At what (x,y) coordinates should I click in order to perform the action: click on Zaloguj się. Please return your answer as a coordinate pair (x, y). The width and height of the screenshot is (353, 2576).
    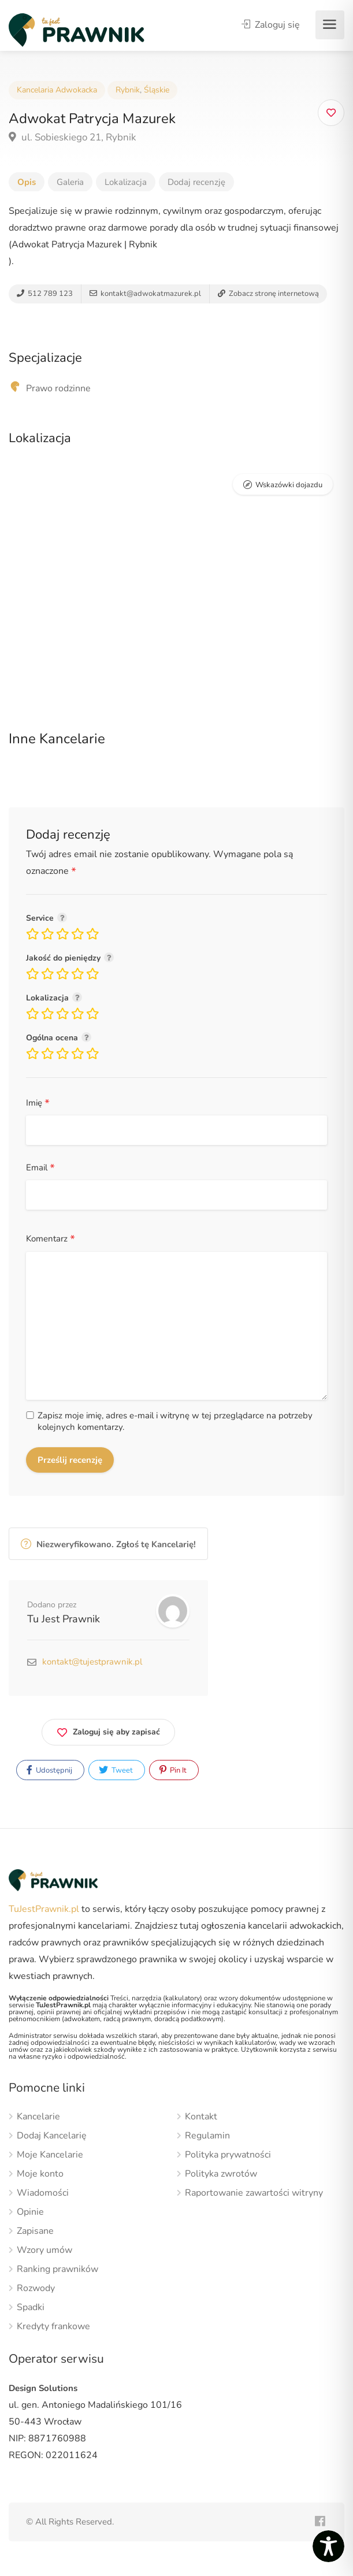
    Looking at the image, I should click on (270, 24).